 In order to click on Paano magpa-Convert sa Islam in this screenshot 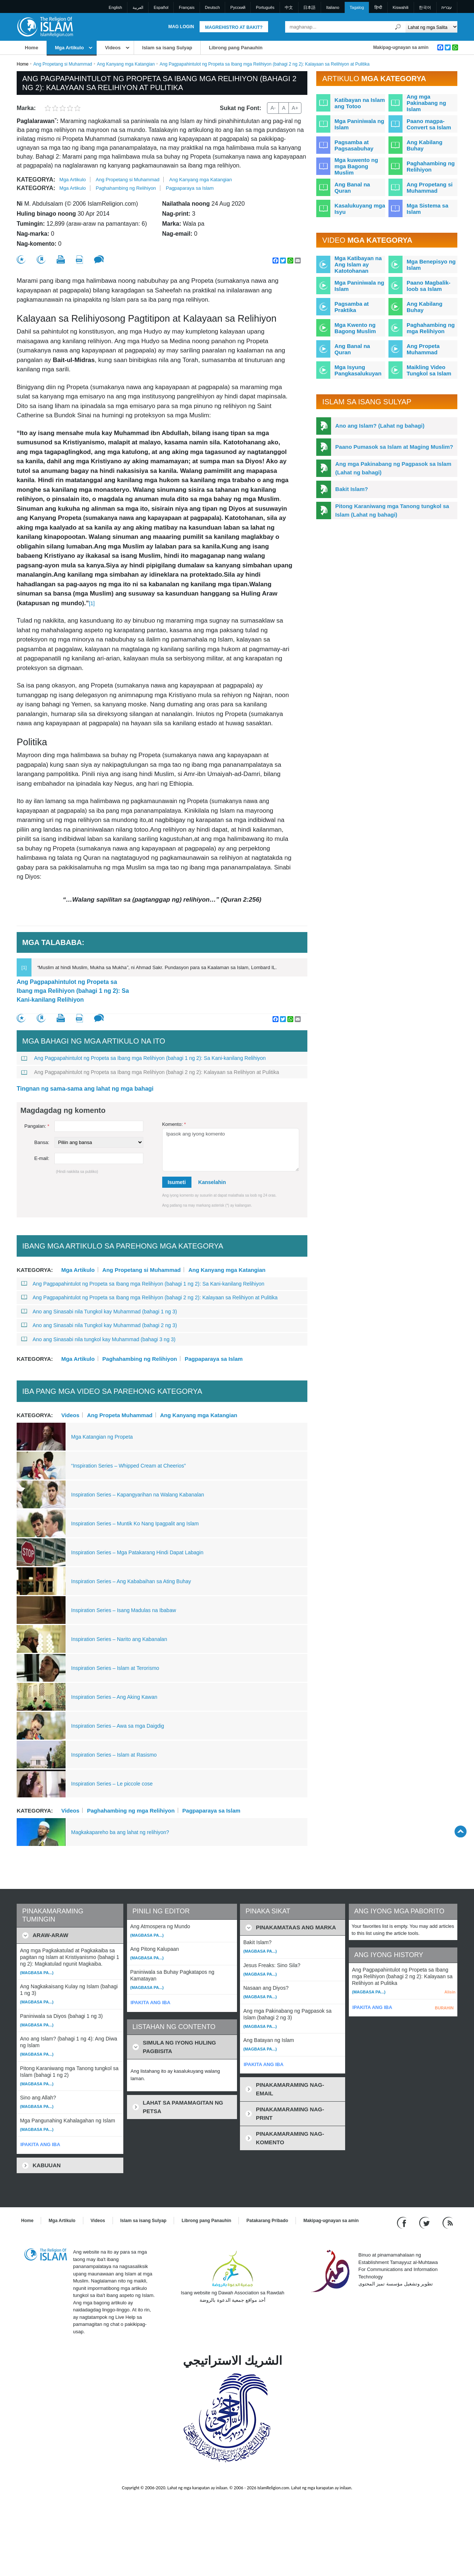, I will do `click(429, 124)`.